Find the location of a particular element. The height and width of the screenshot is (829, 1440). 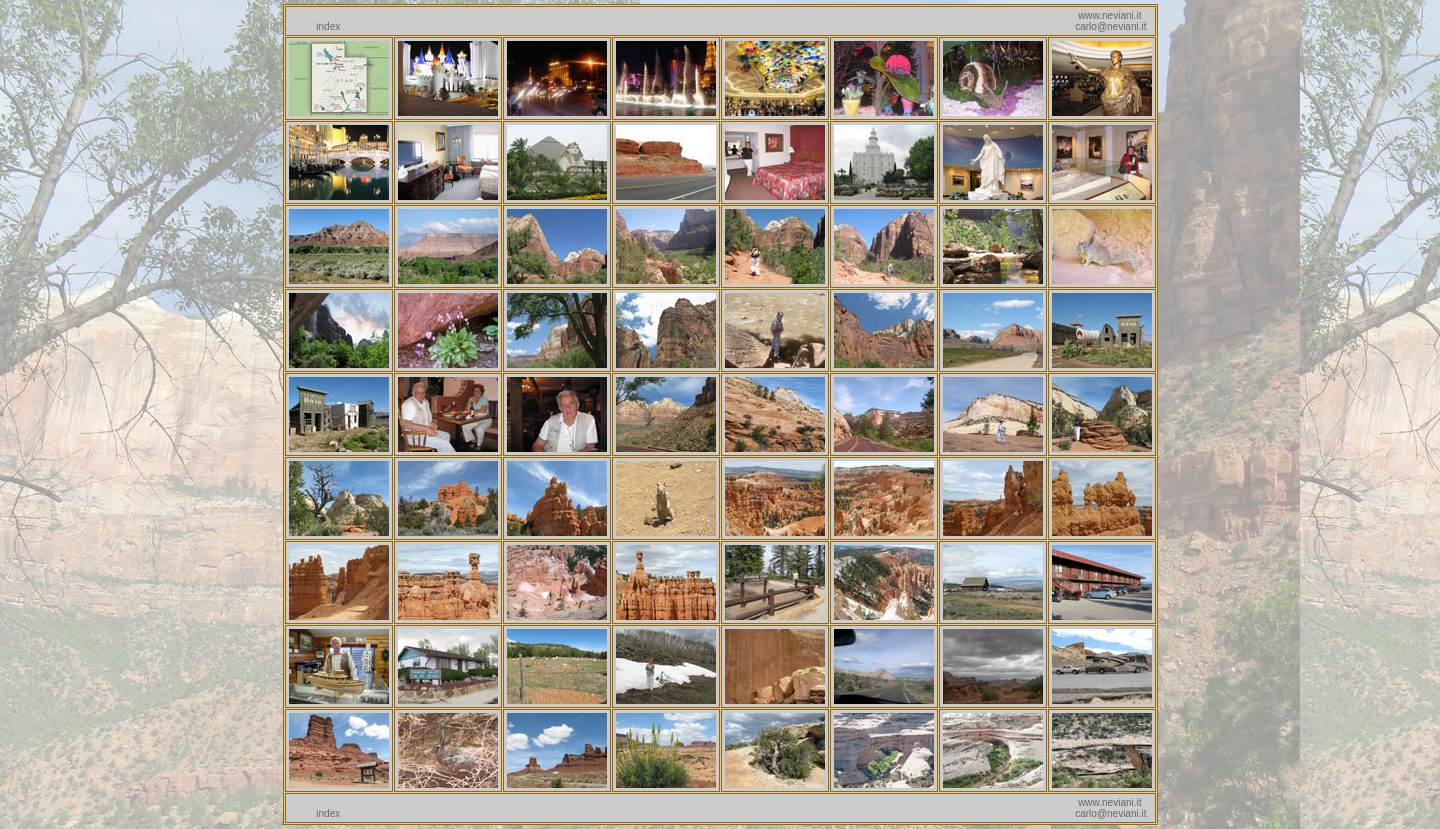

index is located at coordinates (328, 26).